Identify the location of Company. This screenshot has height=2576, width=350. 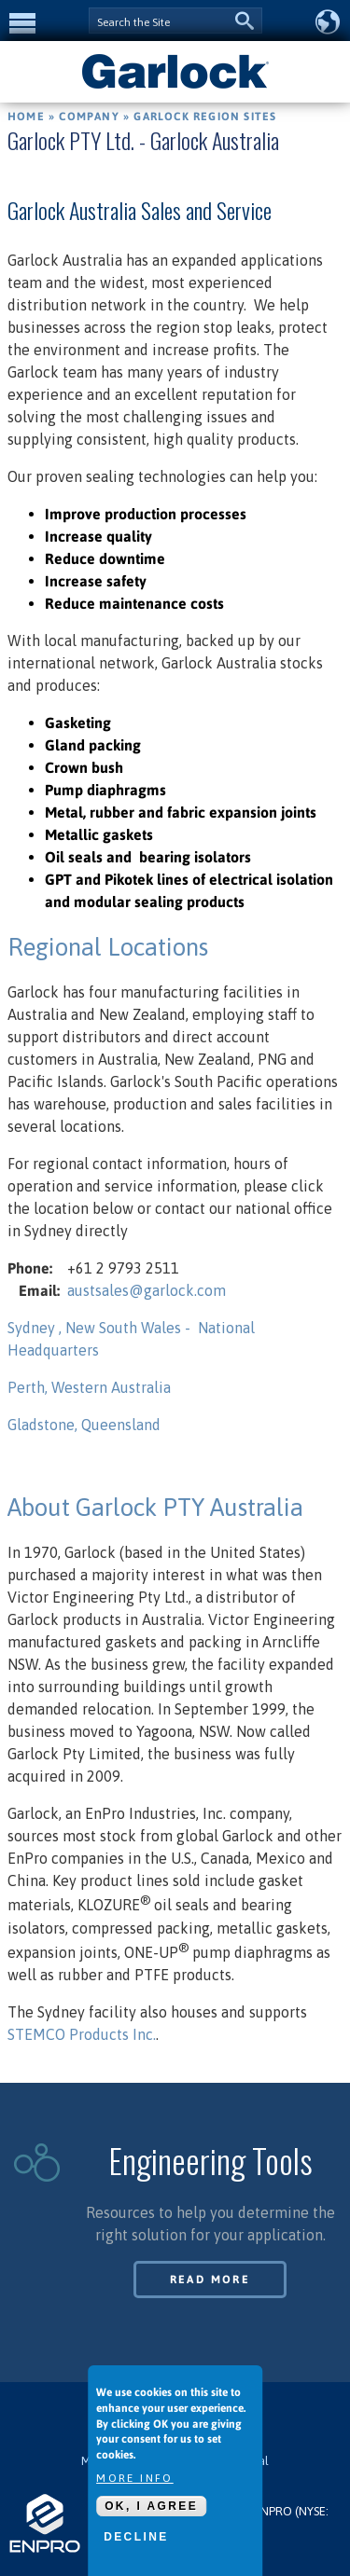
(89, 116).